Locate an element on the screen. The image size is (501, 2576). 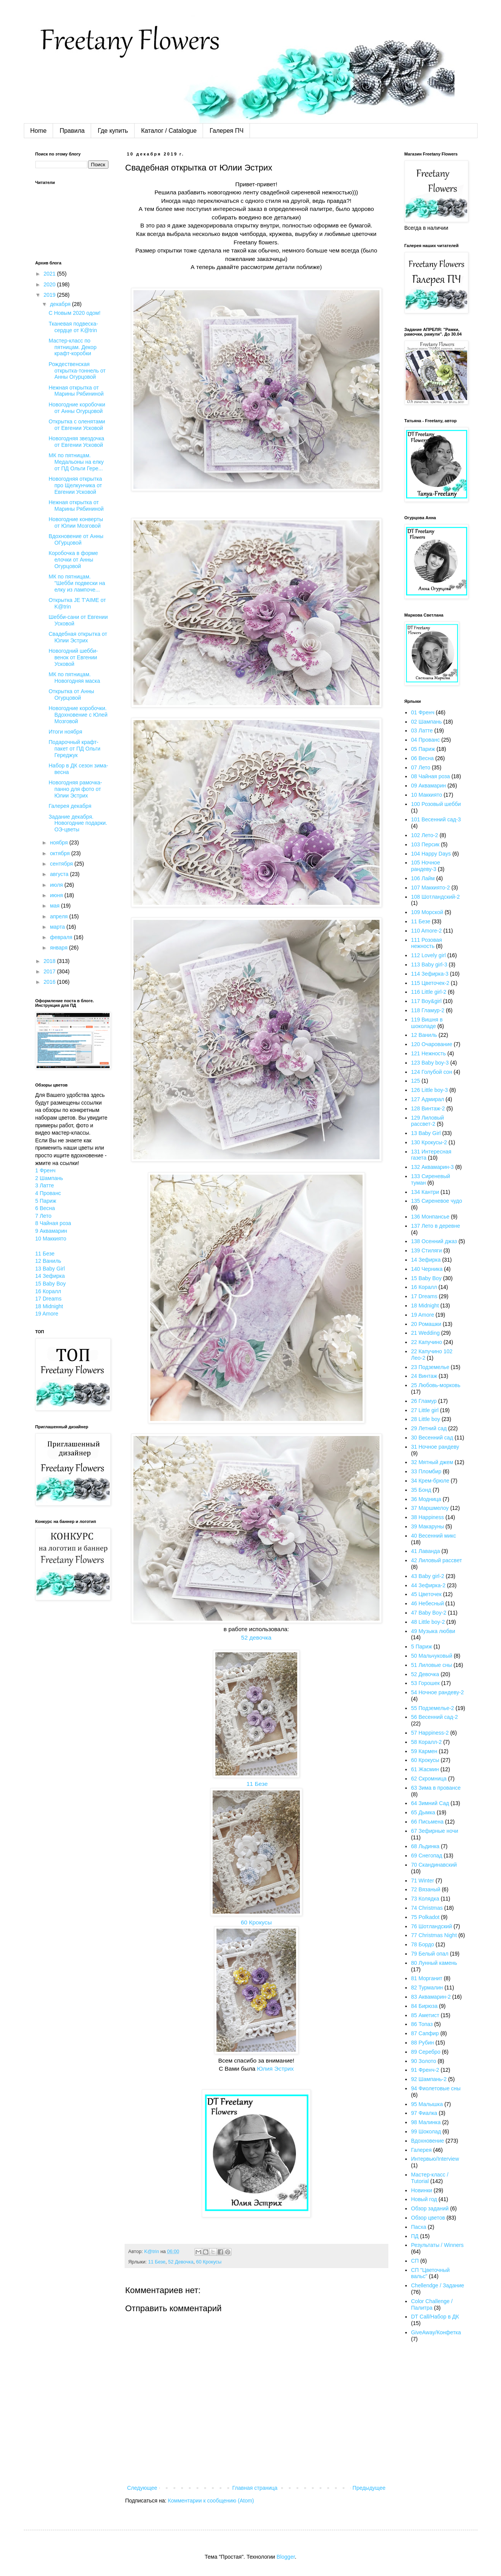
135 Сиреневое чудо is located at coordinates (436, 1201).